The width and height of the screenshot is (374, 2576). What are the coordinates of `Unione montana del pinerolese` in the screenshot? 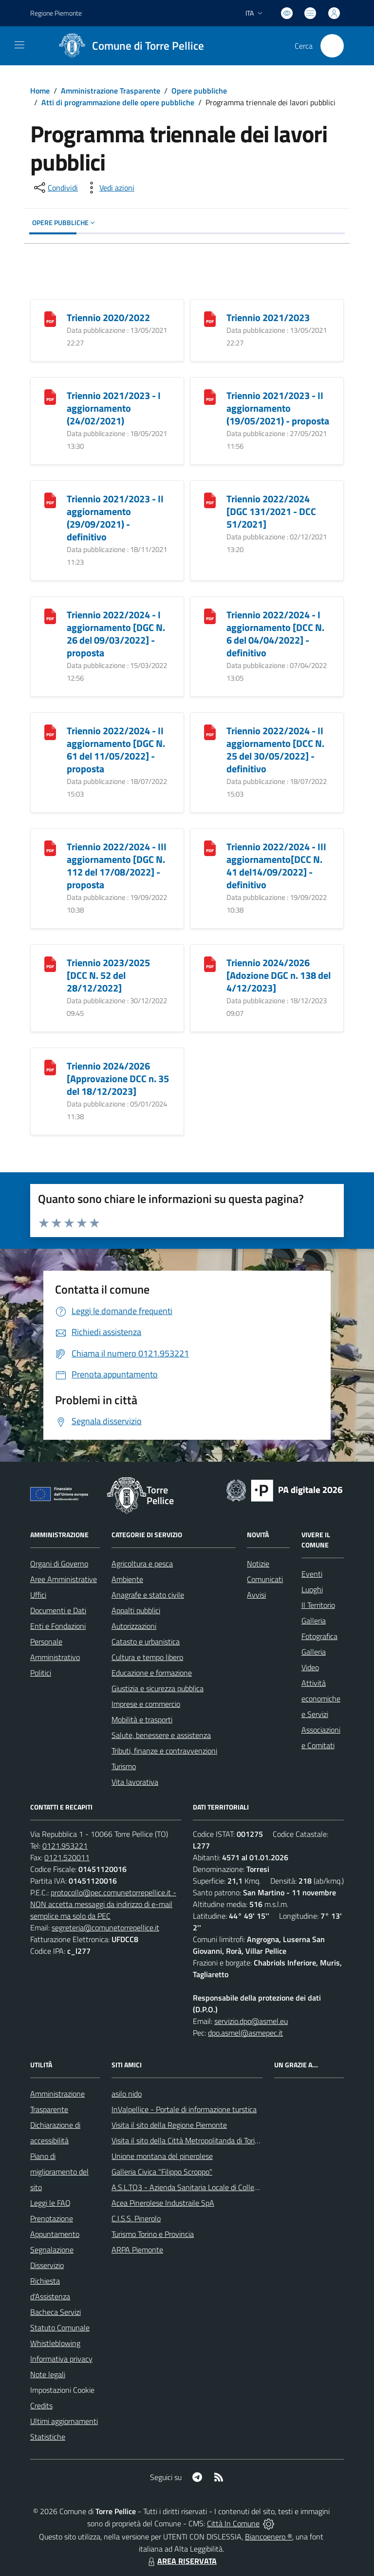 It's located at (162, 2156).